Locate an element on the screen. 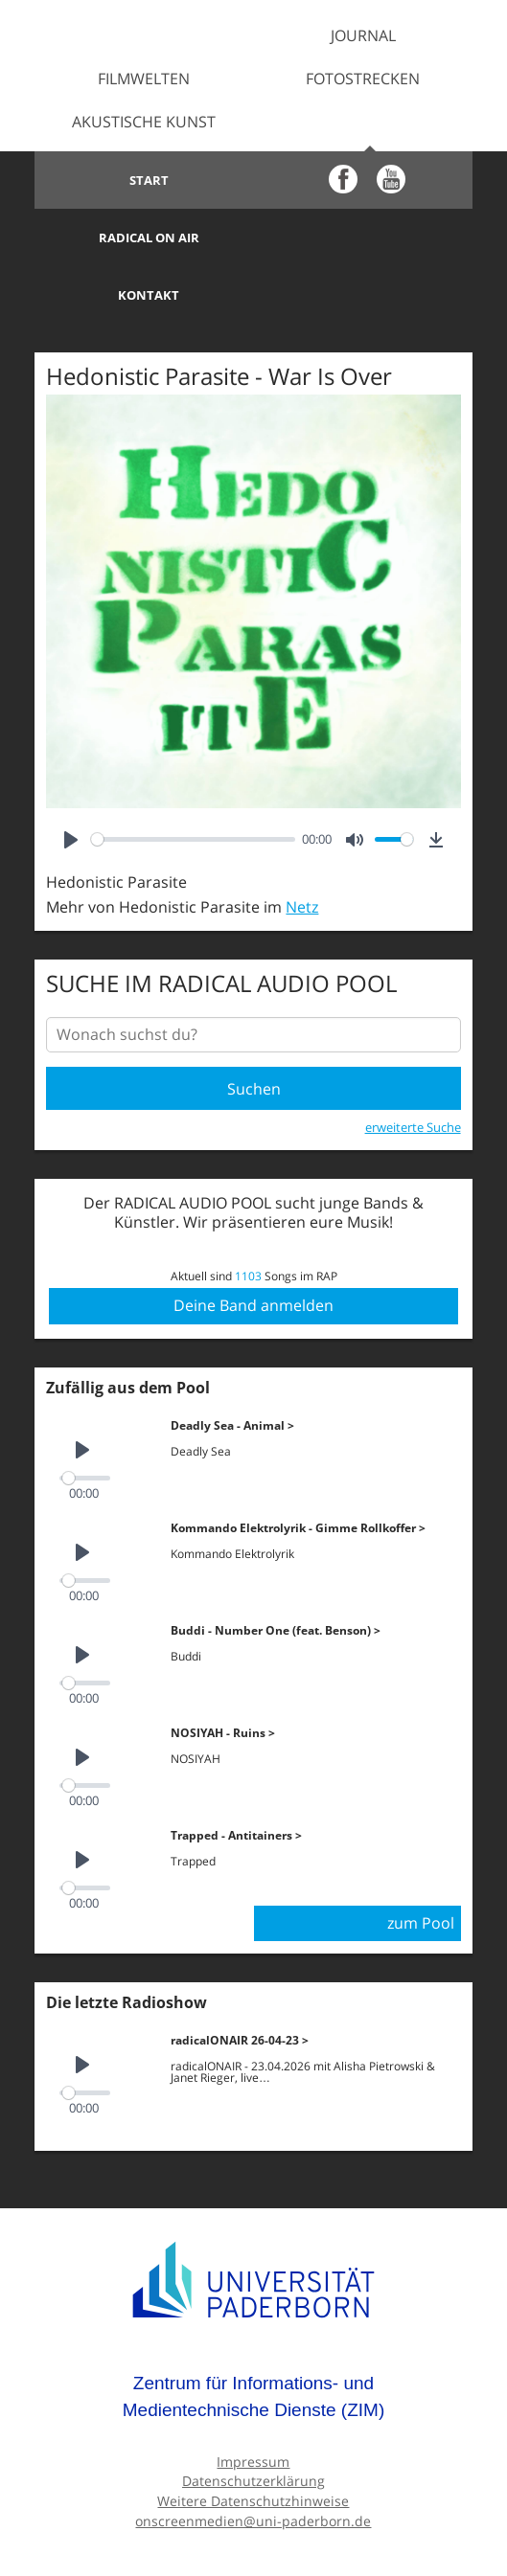 The height and width of the screenshot is (2576, 507). Deine Band anmelden is located at coordinates (253, 1247).